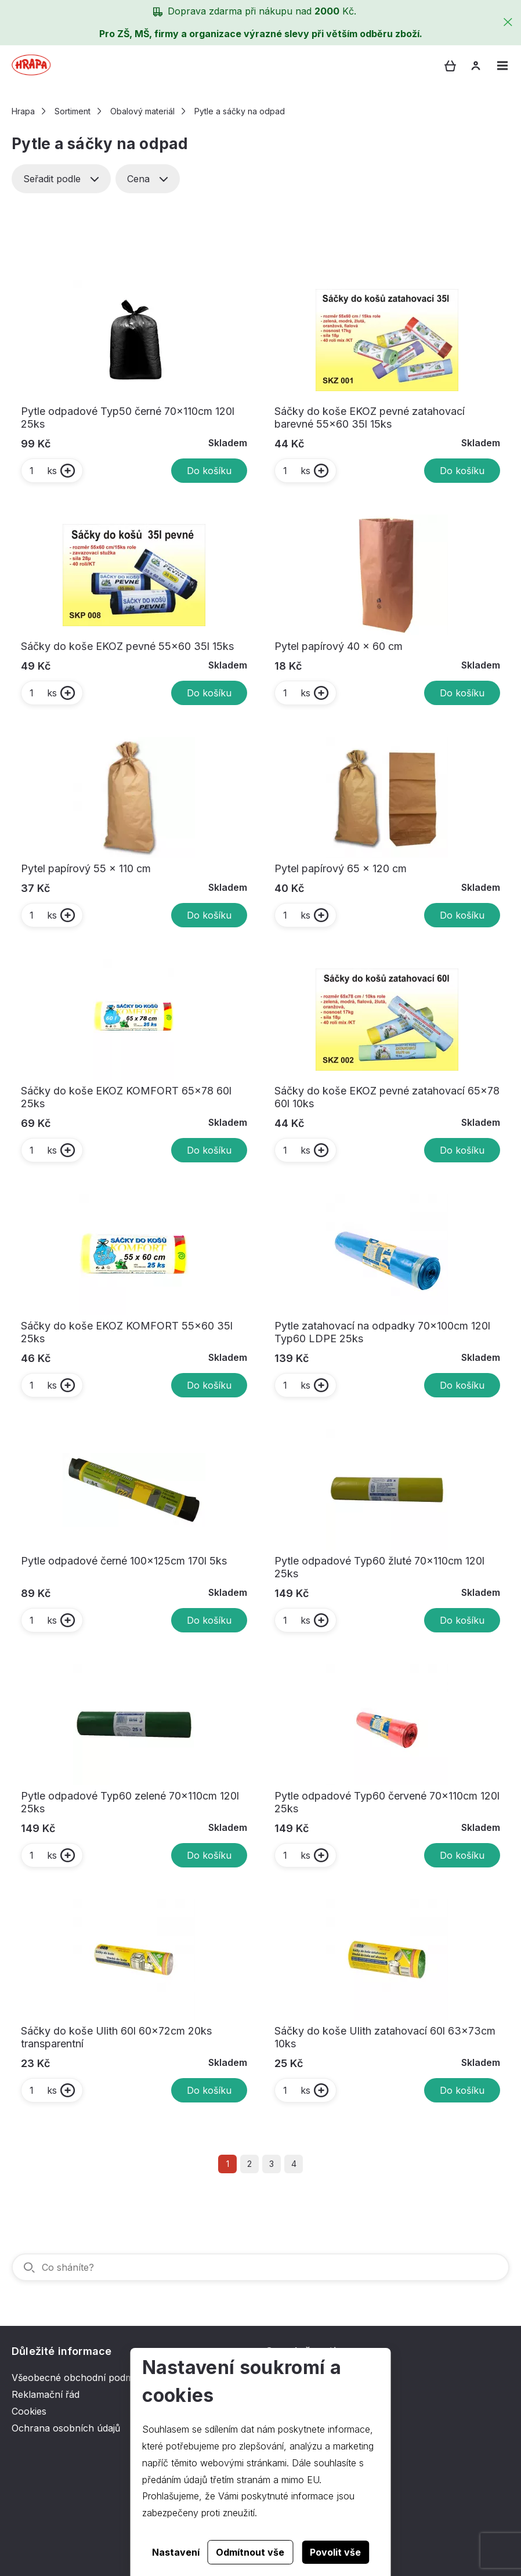 The height and width of the screenshot is (2576, 521). I want to click on ks, so click(42, 470).